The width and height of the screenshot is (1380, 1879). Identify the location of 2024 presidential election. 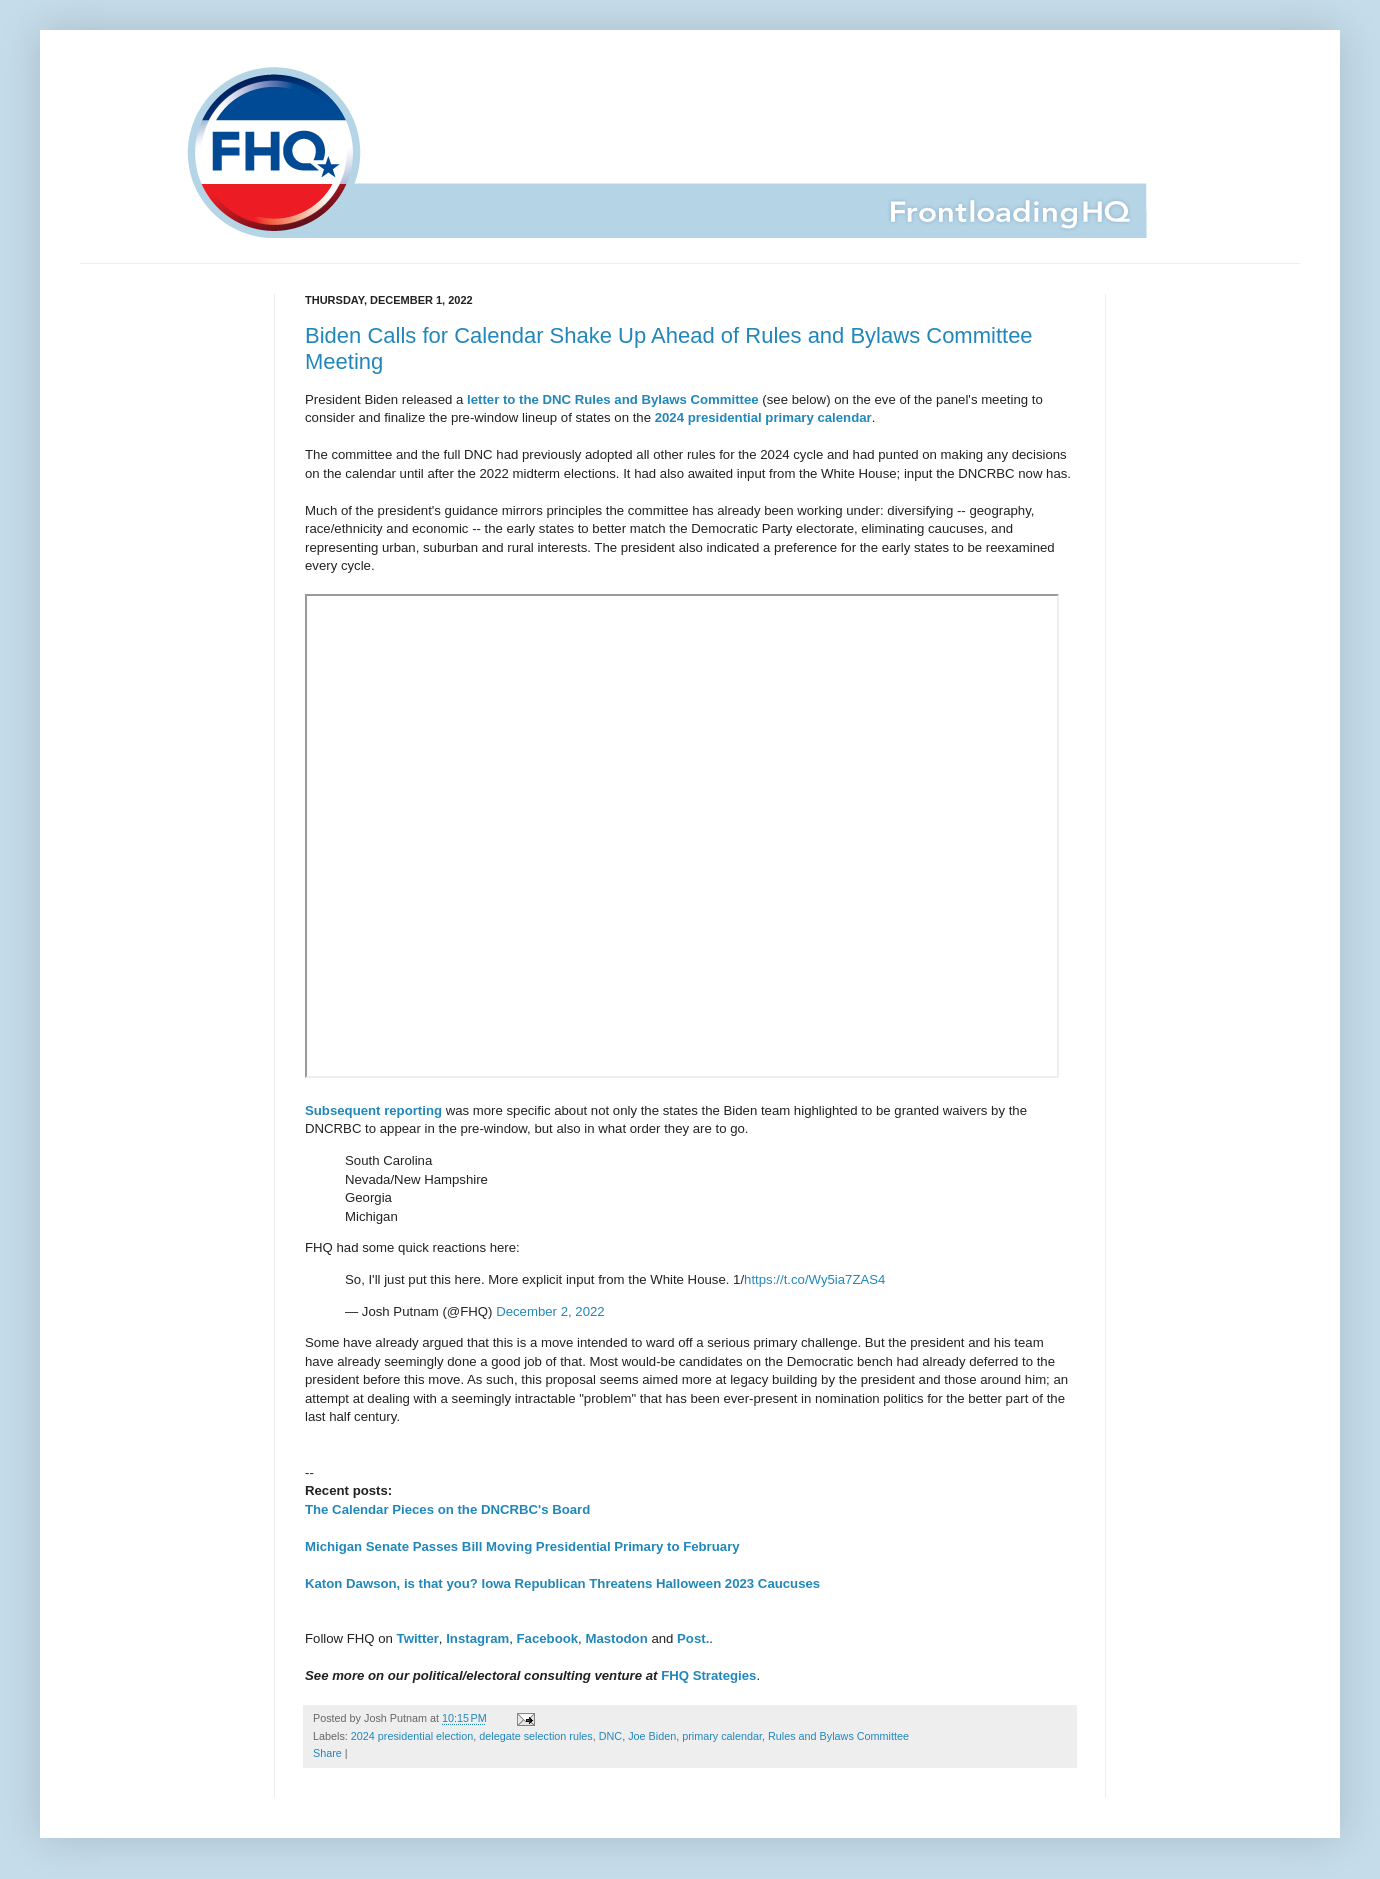
(412, 1736).